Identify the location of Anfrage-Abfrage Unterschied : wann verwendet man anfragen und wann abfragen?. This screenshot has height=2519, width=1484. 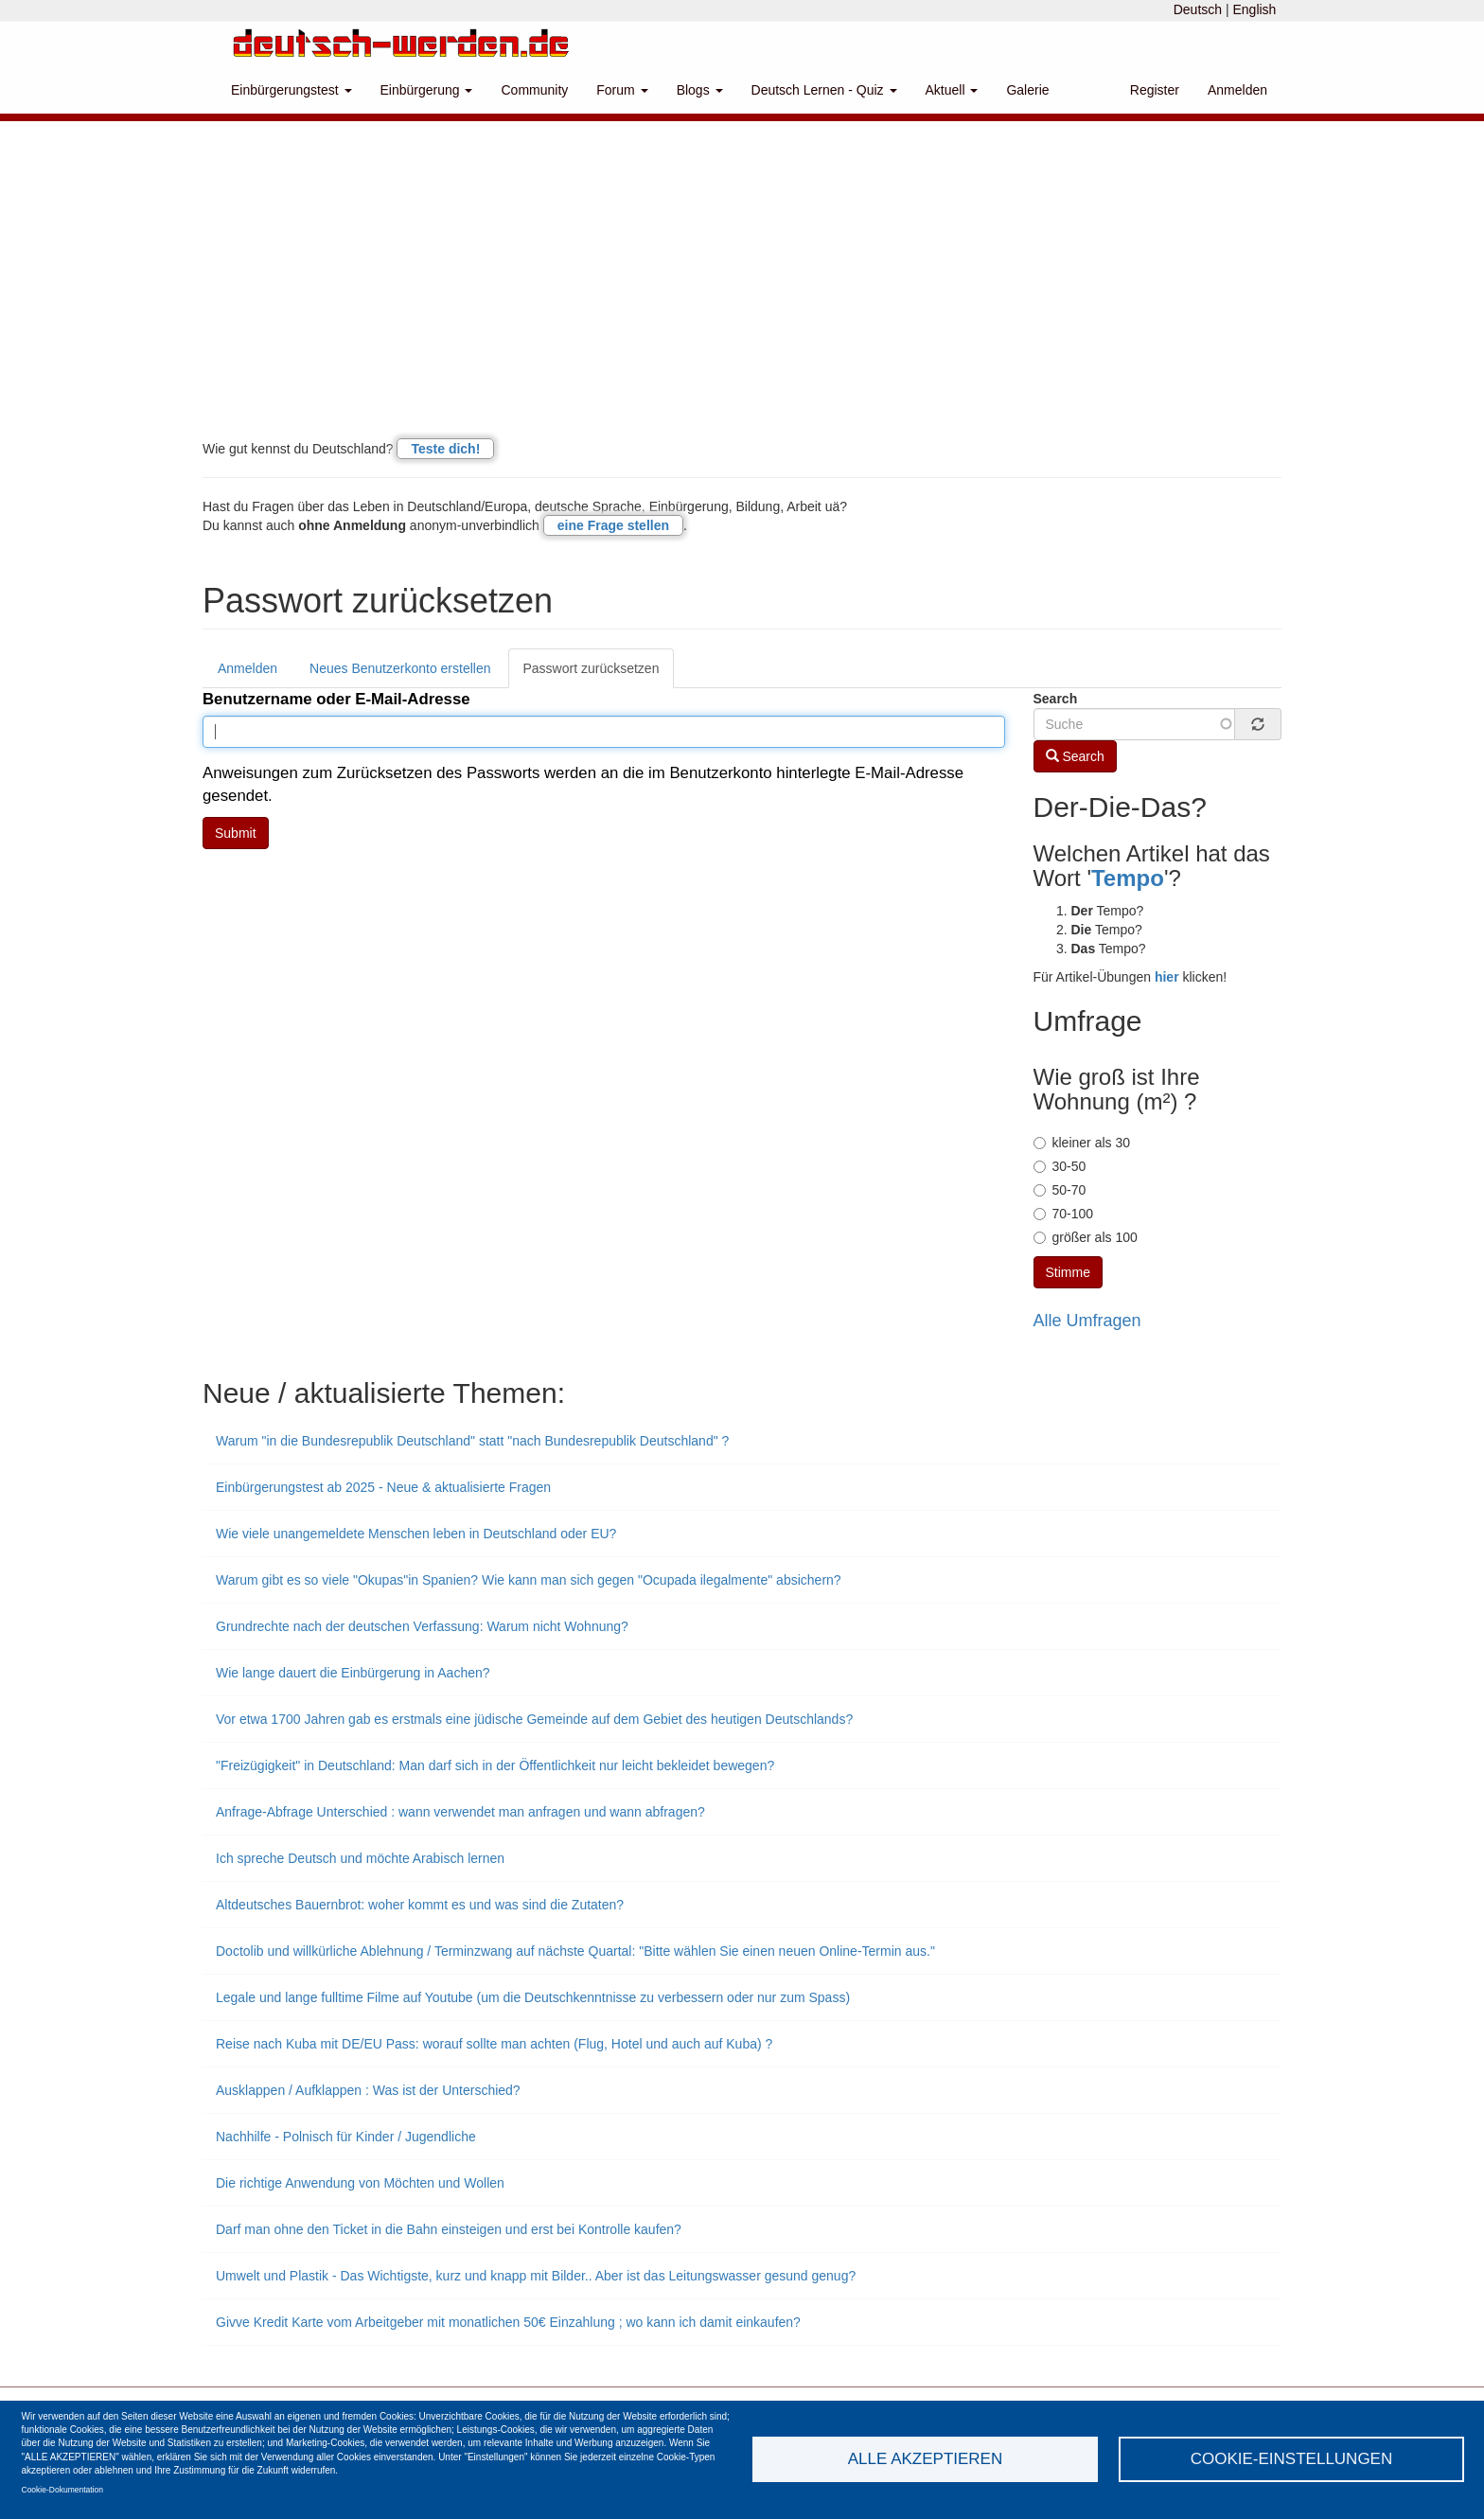
(460, 1811).